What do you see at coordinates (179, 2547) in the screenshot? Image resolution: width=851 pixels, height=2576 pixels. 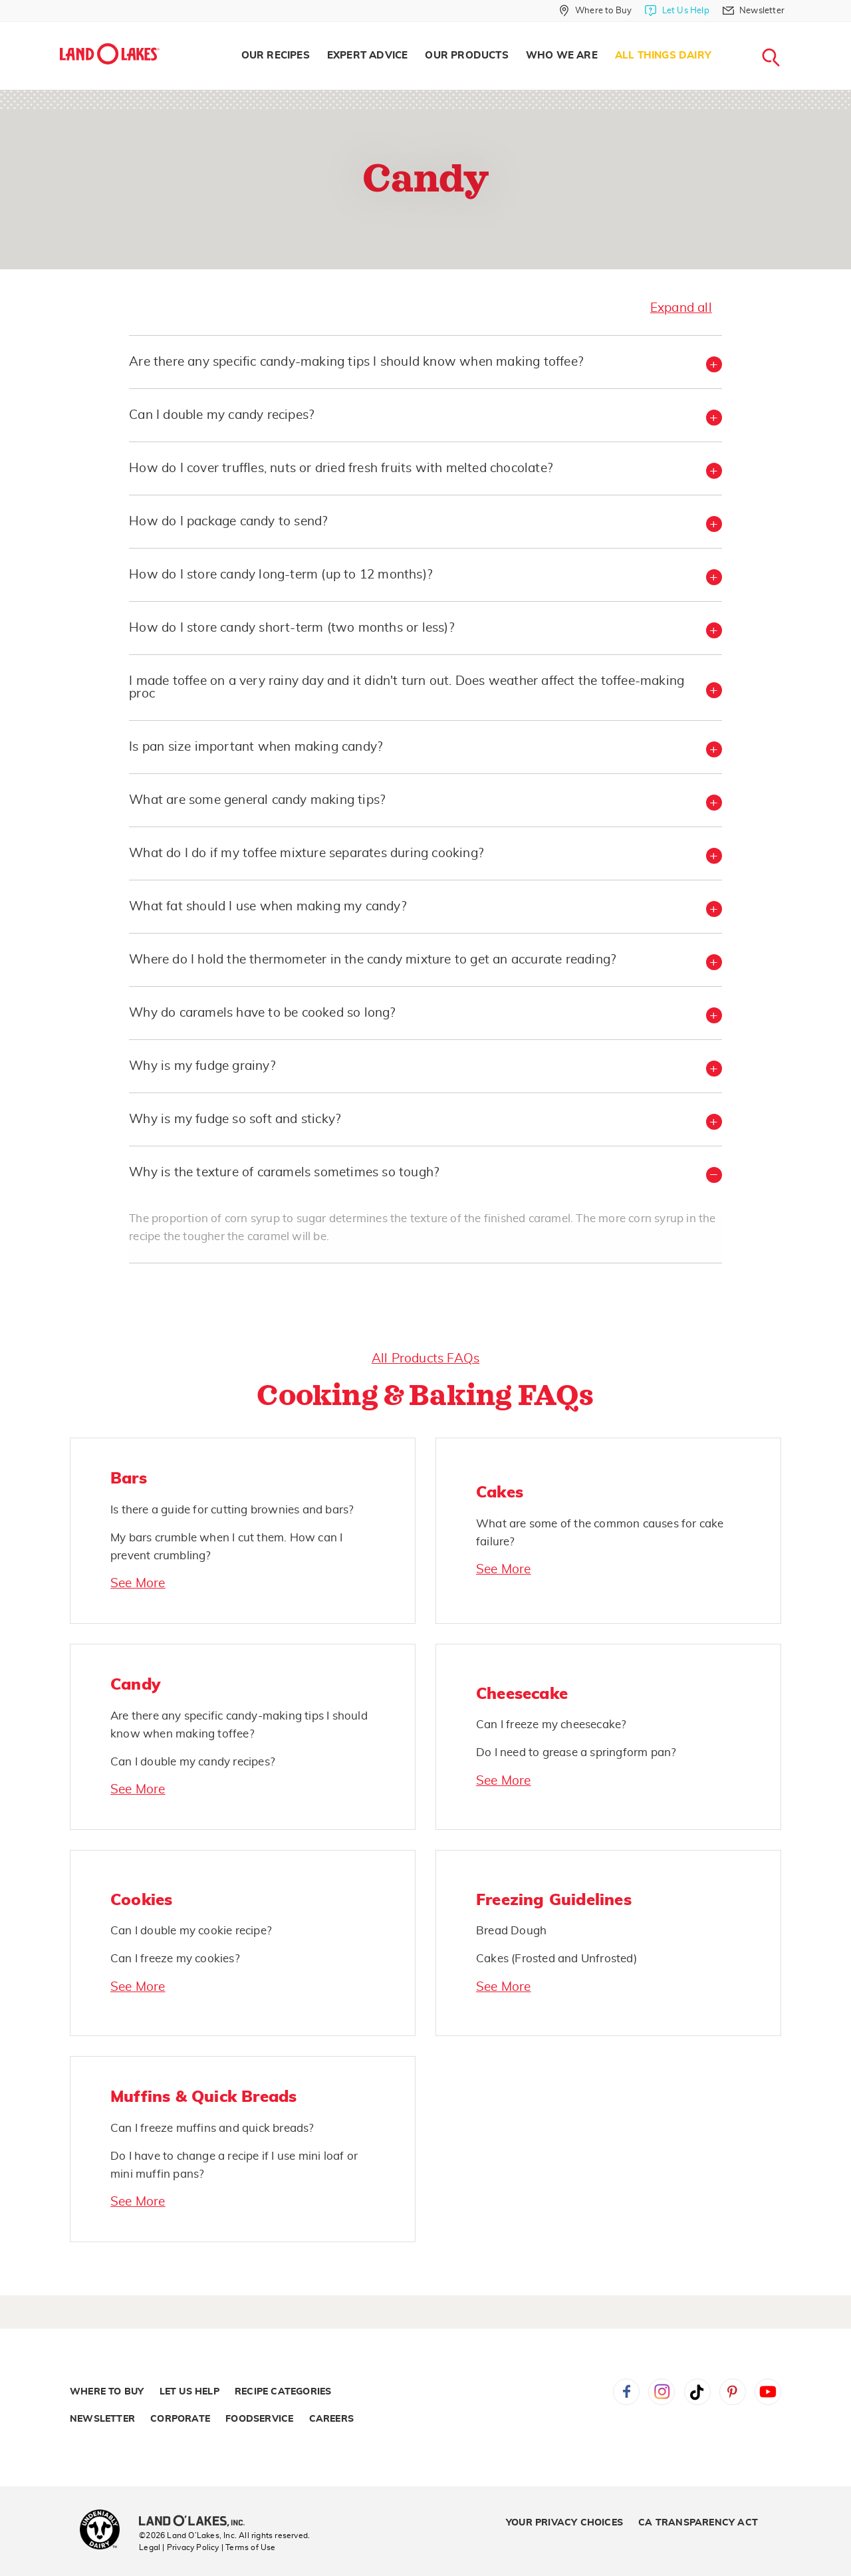 I see `Legal | Privacy Policy` at bounding box center [179, 2547].